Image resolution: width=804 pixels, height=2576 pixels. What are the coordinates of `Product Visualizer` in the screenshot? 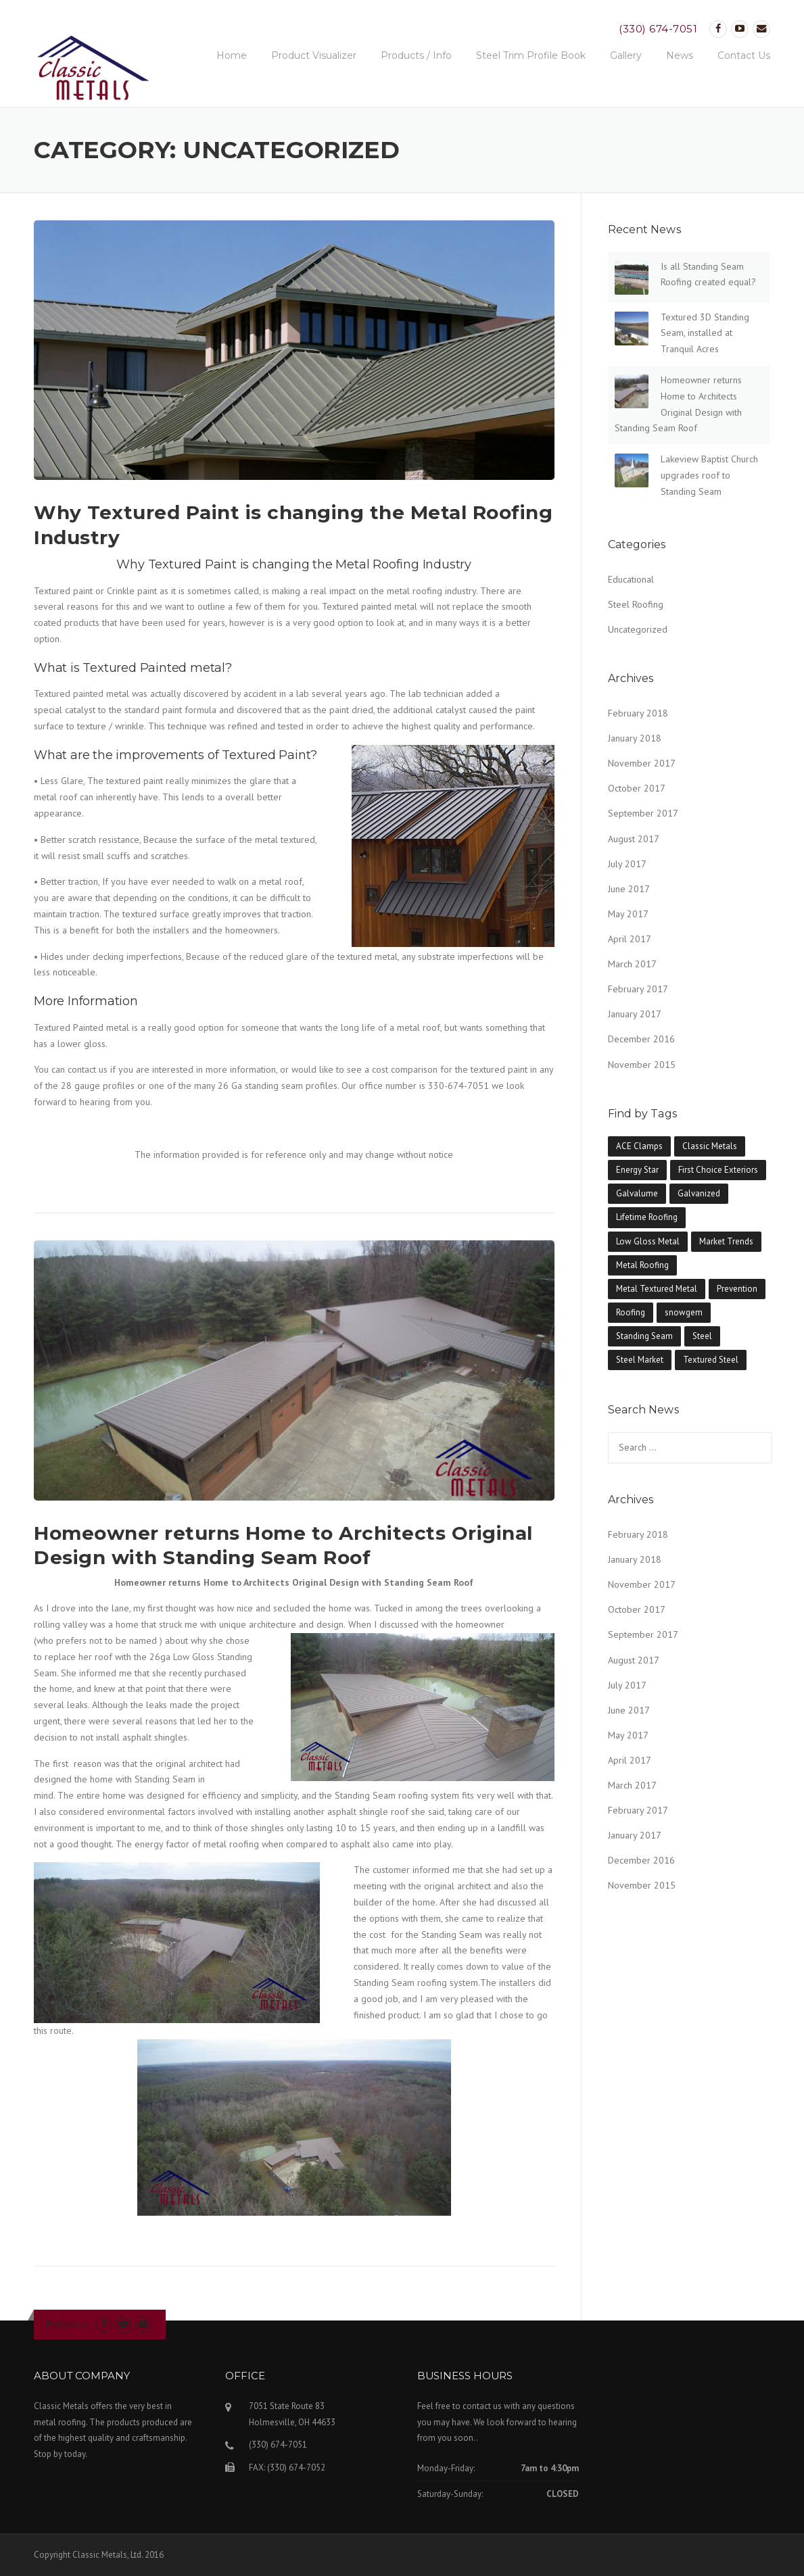 It's located at (313, 55).